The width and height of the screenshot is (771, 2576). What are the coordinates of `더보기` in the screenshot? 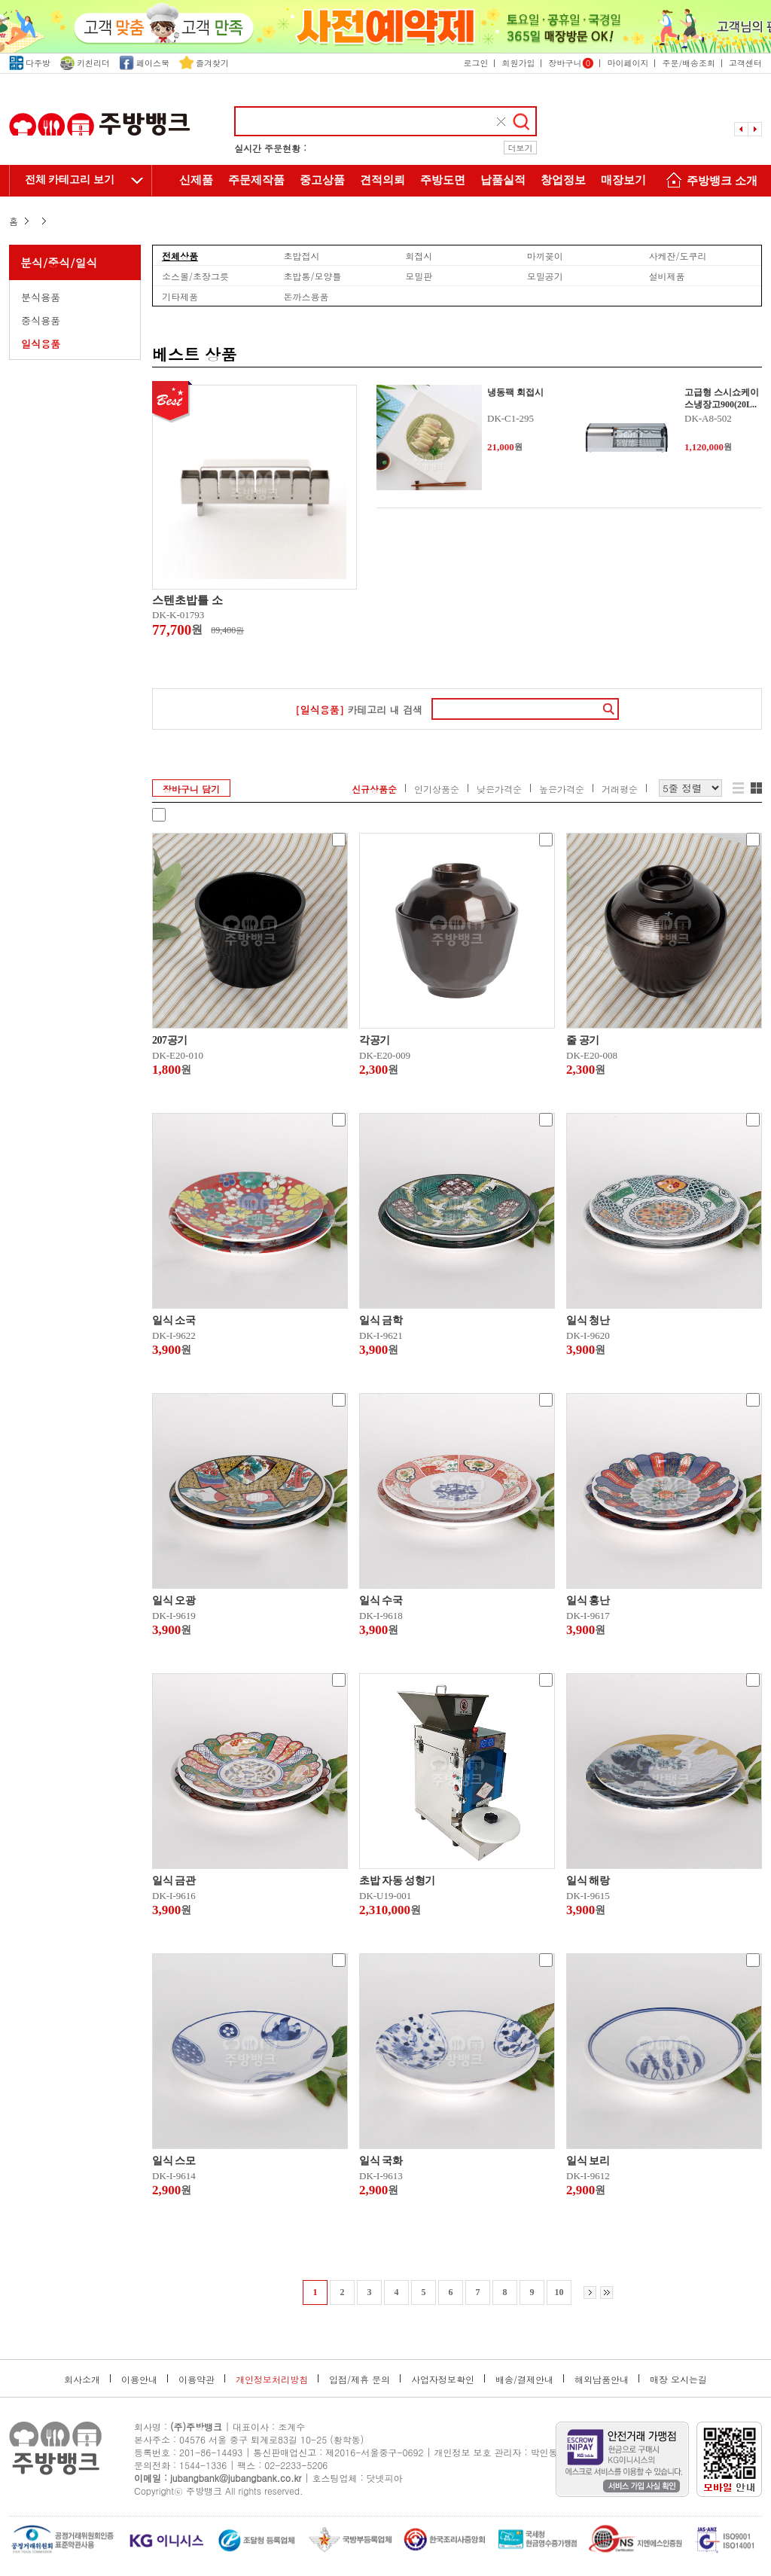 It's located at (520, 148).